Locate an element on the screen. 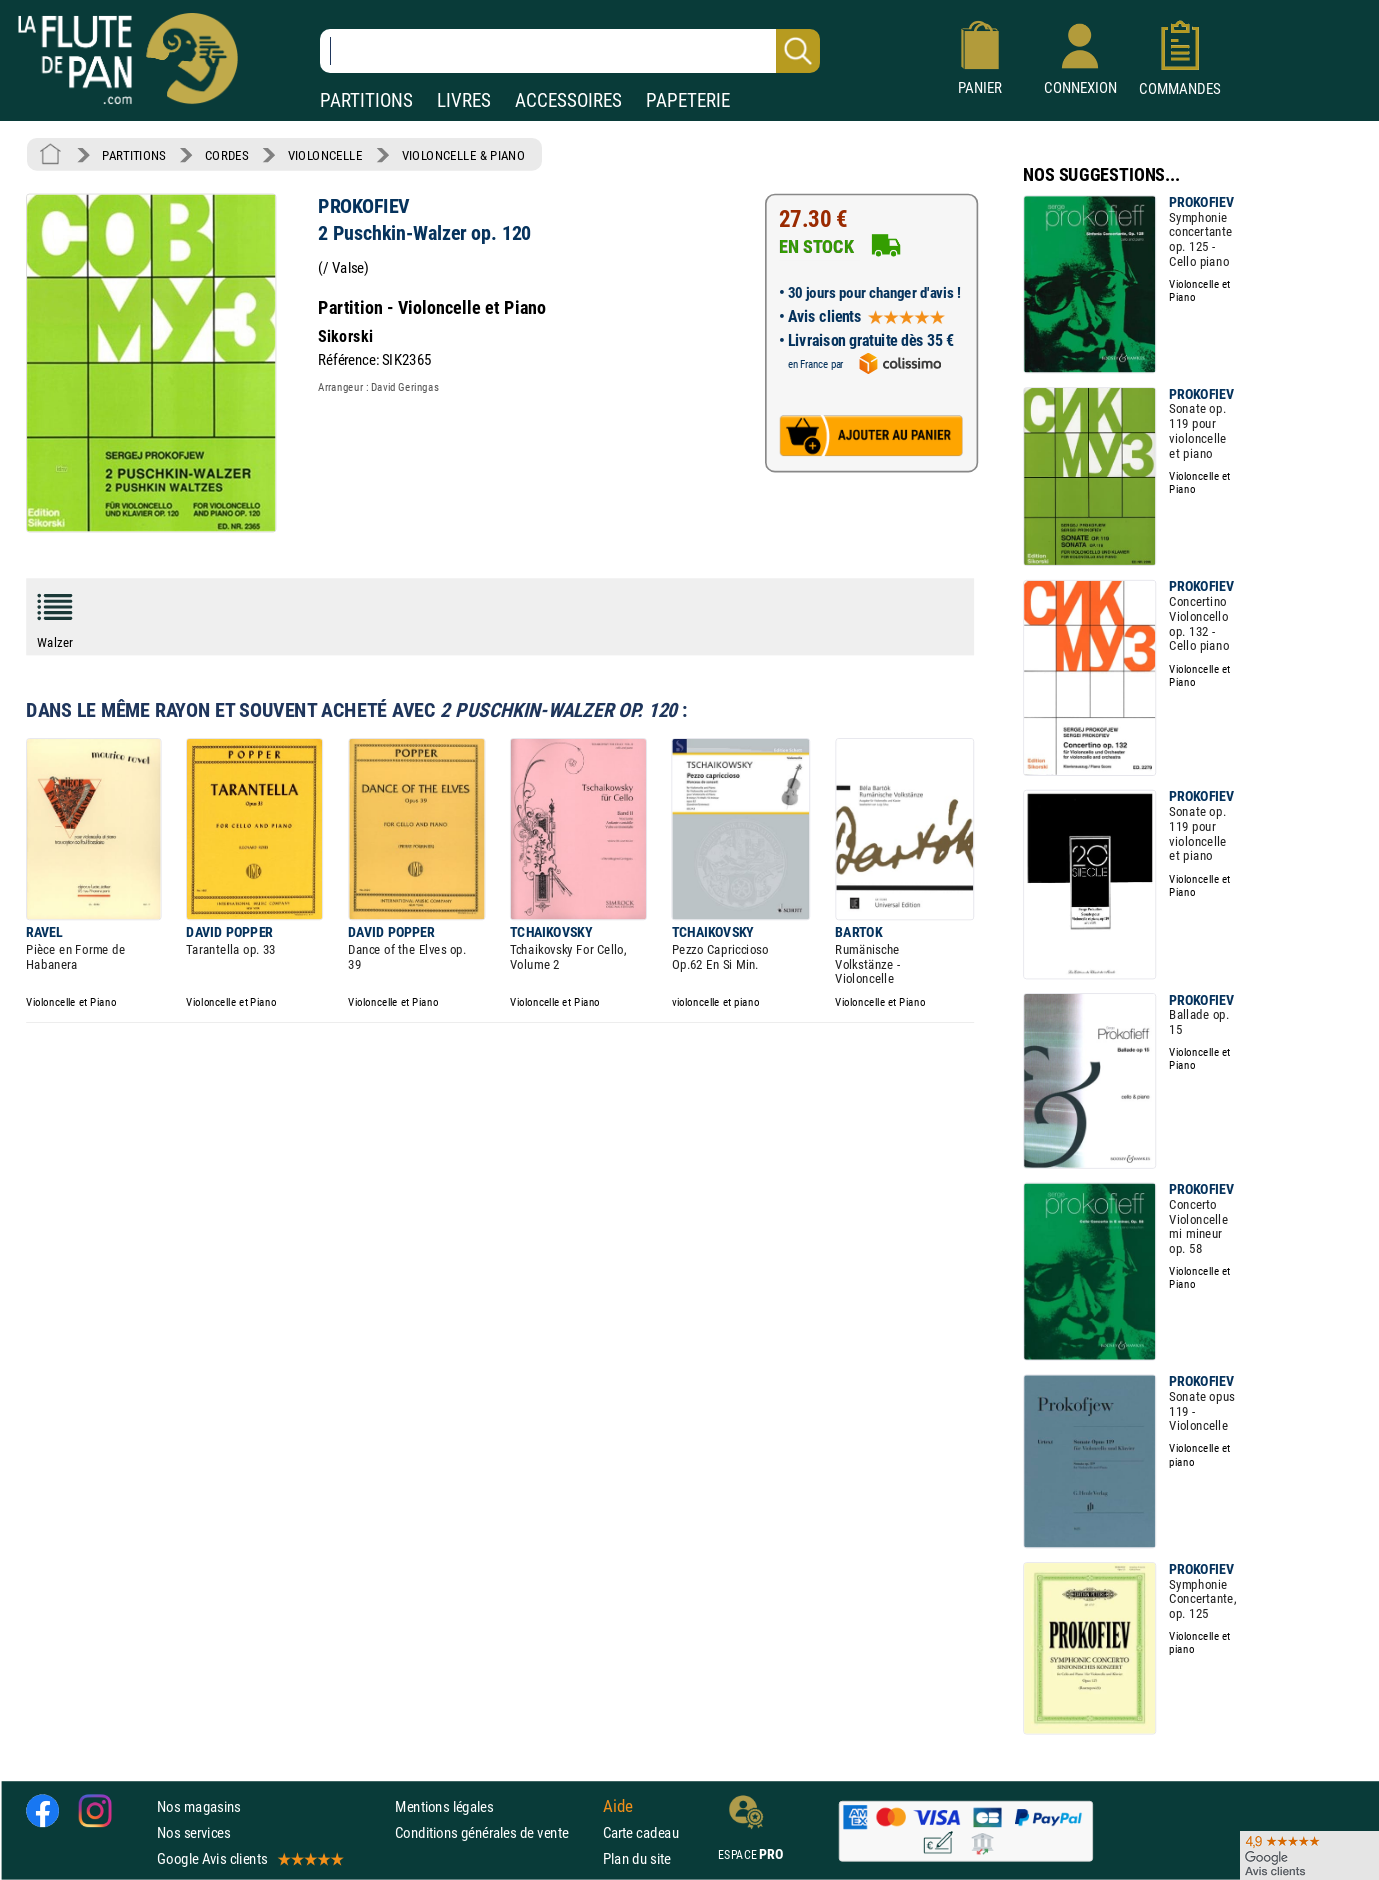  Aide is located at coordinates (618, 1806).